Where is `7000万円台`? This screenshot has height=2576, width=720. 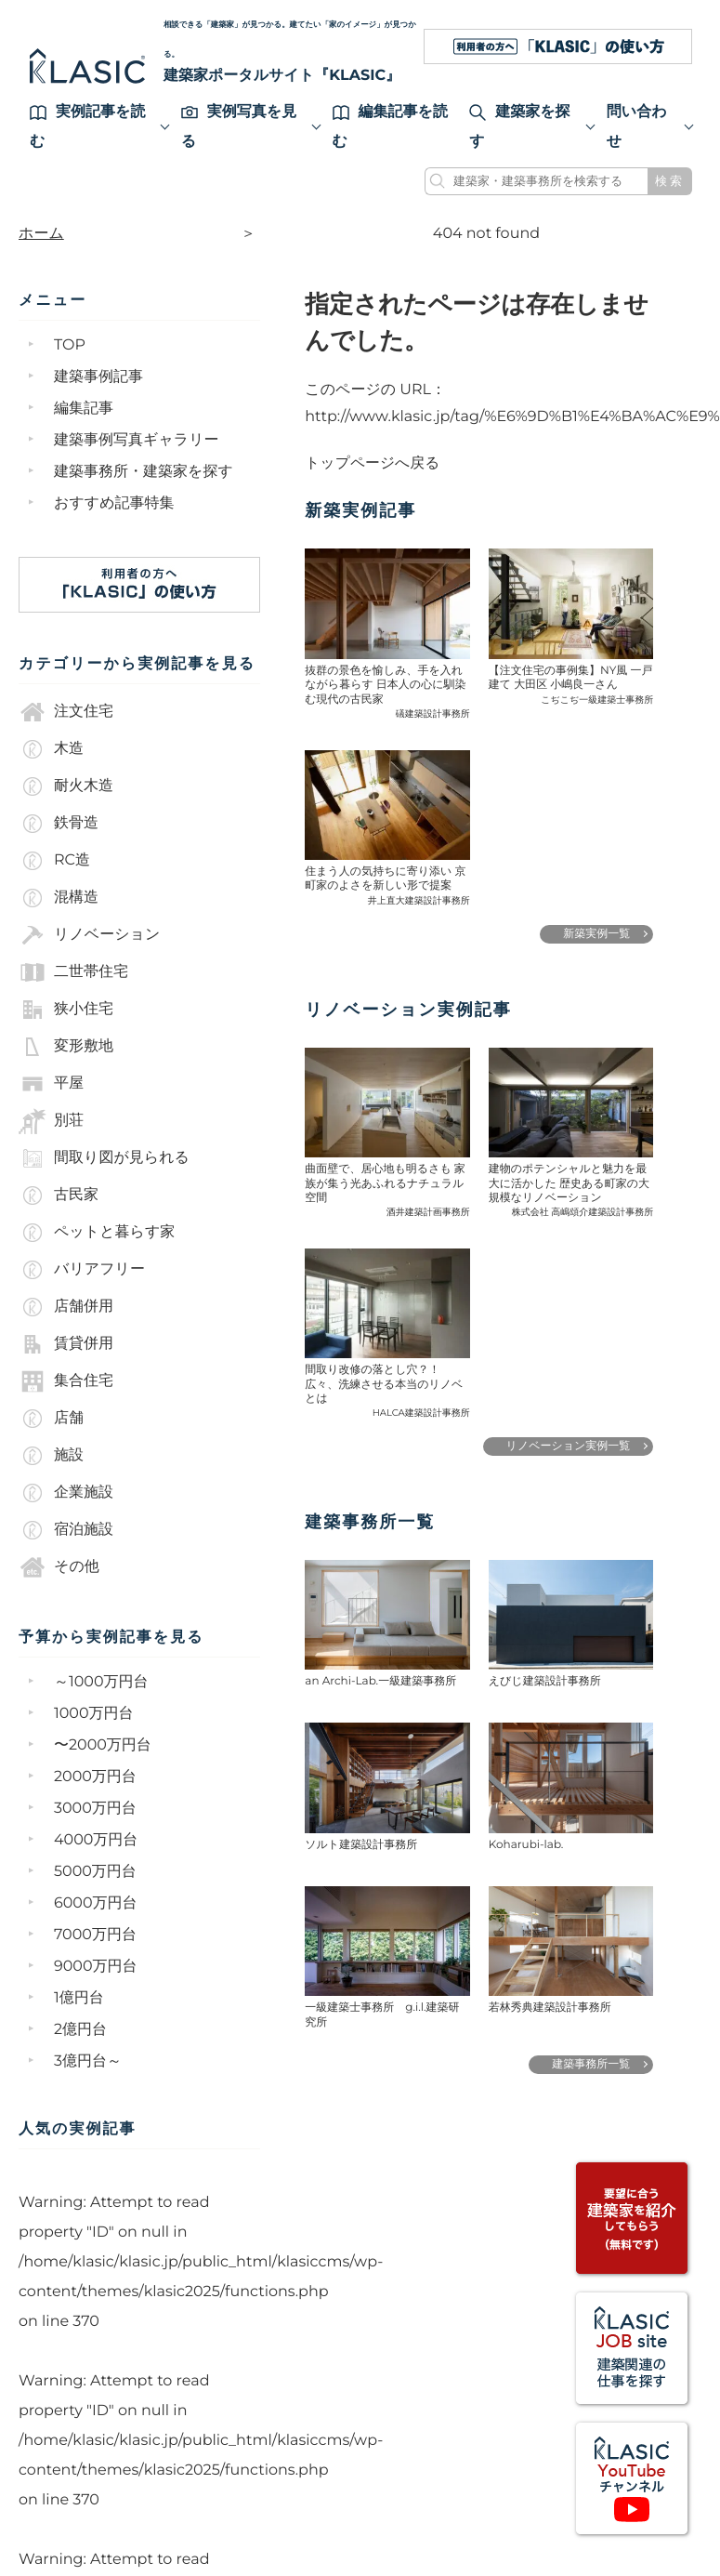 7000万円台 is located at coordinates (95, 1935).